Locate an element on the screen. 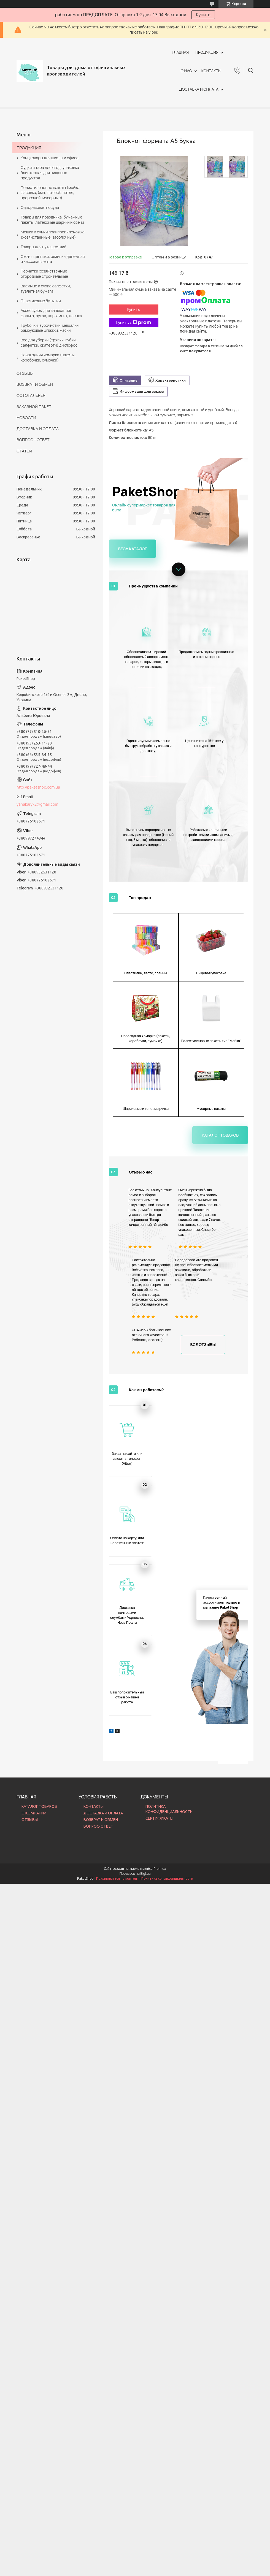 Image resolution: width=270 pixels, height=2576 pixels. Пожаловаться на контент is located at coordinates (117, 1487).